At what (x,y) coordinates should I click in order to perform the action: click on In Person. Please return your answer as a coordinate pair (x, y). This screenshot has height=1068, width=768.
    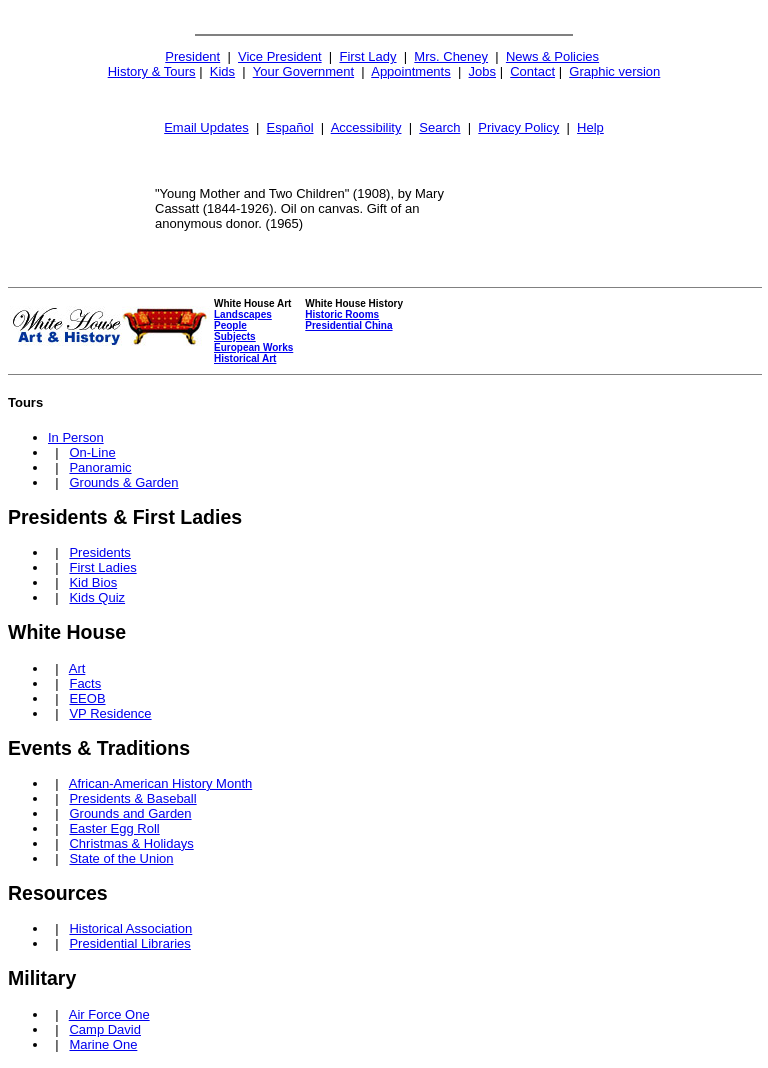
    Looking at the image, I should click on (76, 437).